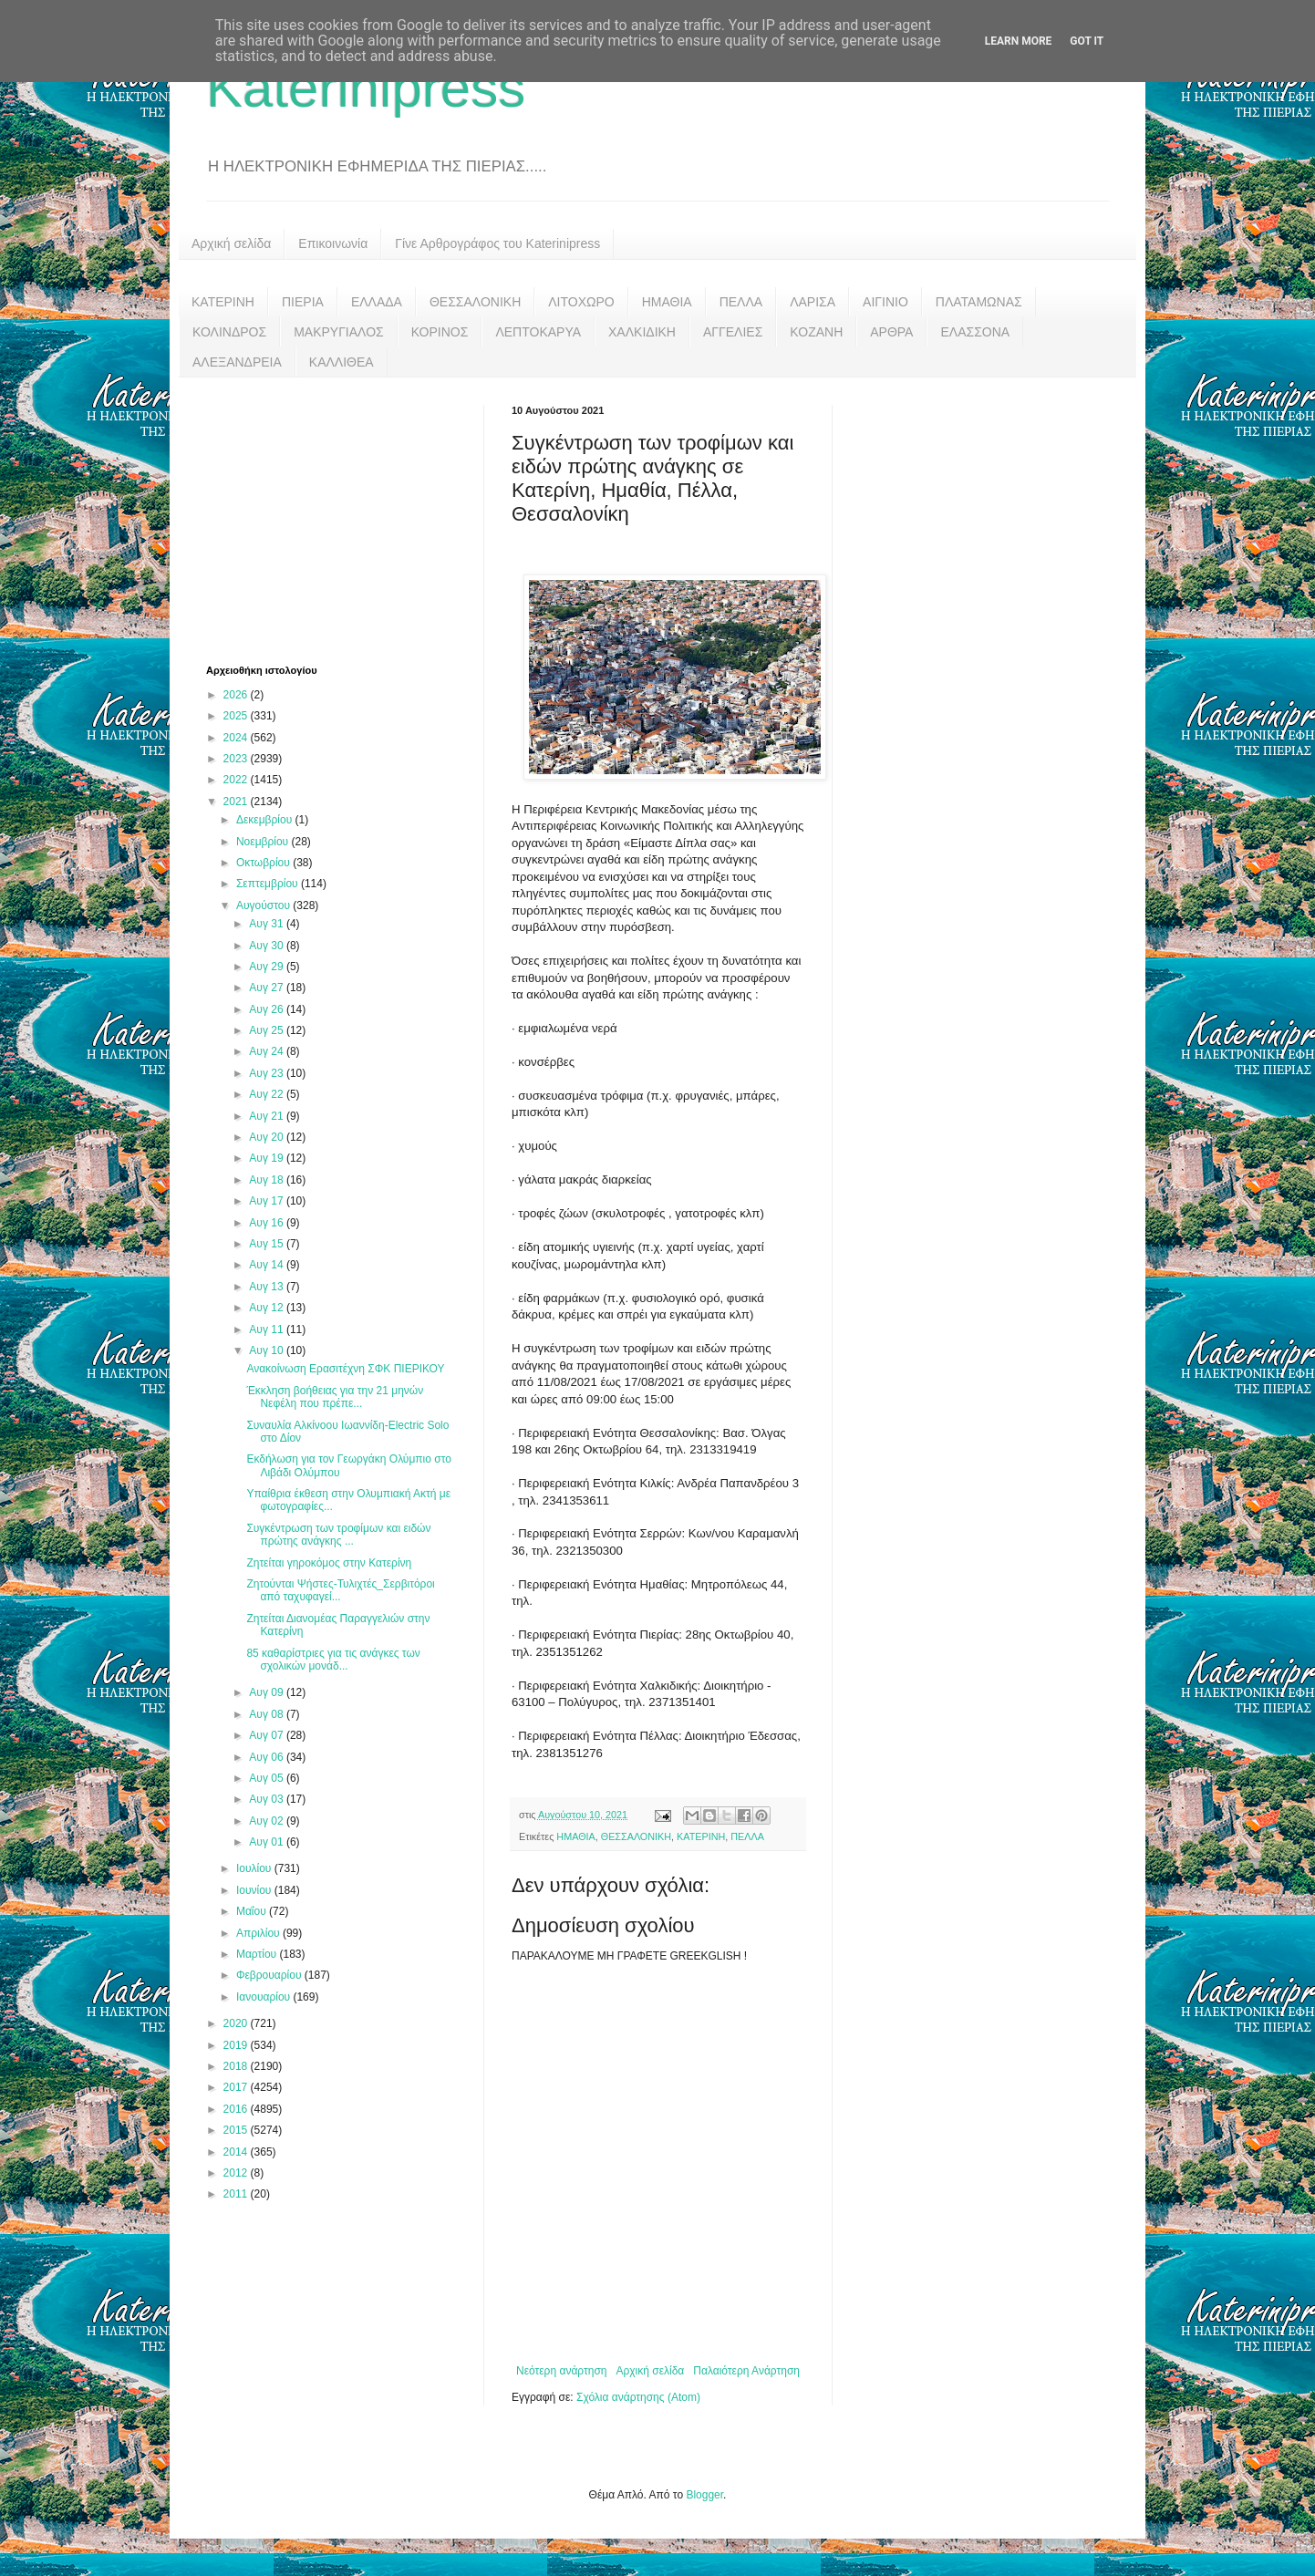 The image size is (1315, 2576). Describe the element at coordinates (642, 332) in the screenshot. I see `ΧΑΛΚΙΔΙΚΗ` at that location.